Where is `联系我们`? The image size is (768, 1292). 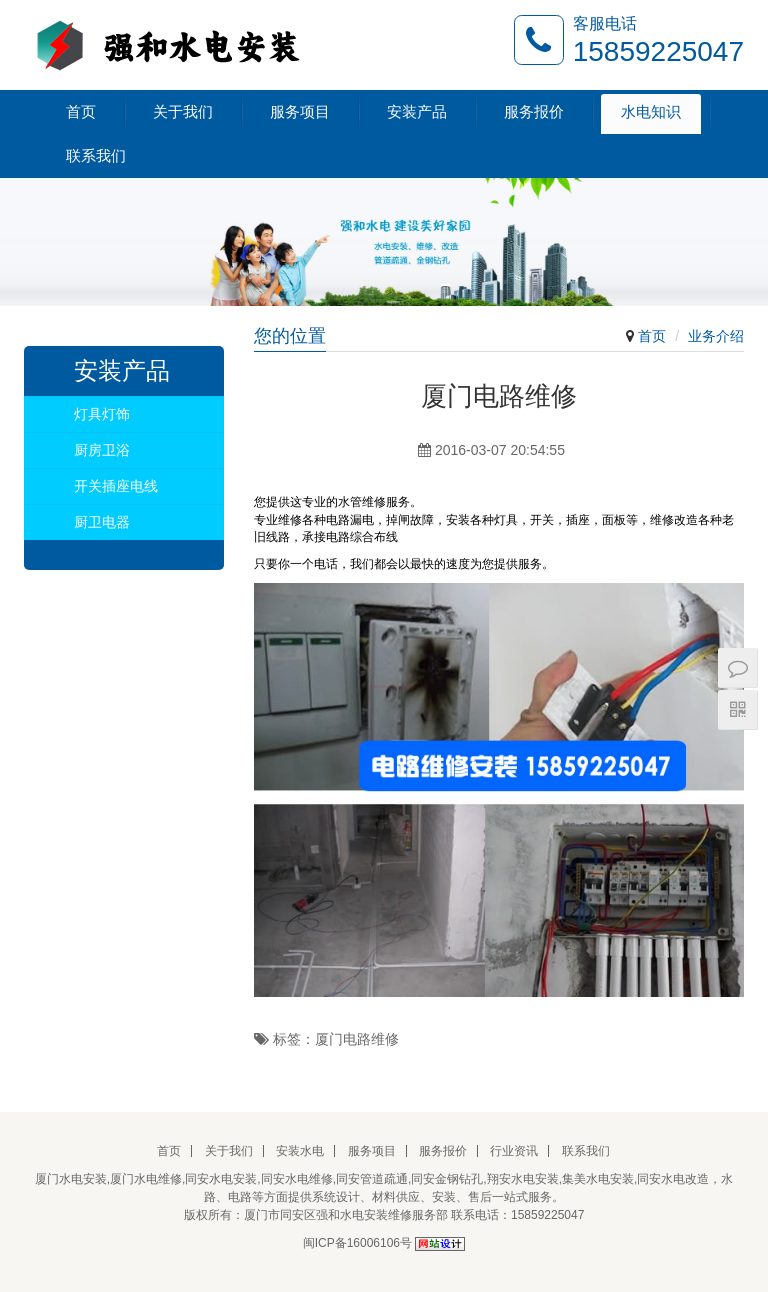
联系我们 is located at coordinates (96, 155).